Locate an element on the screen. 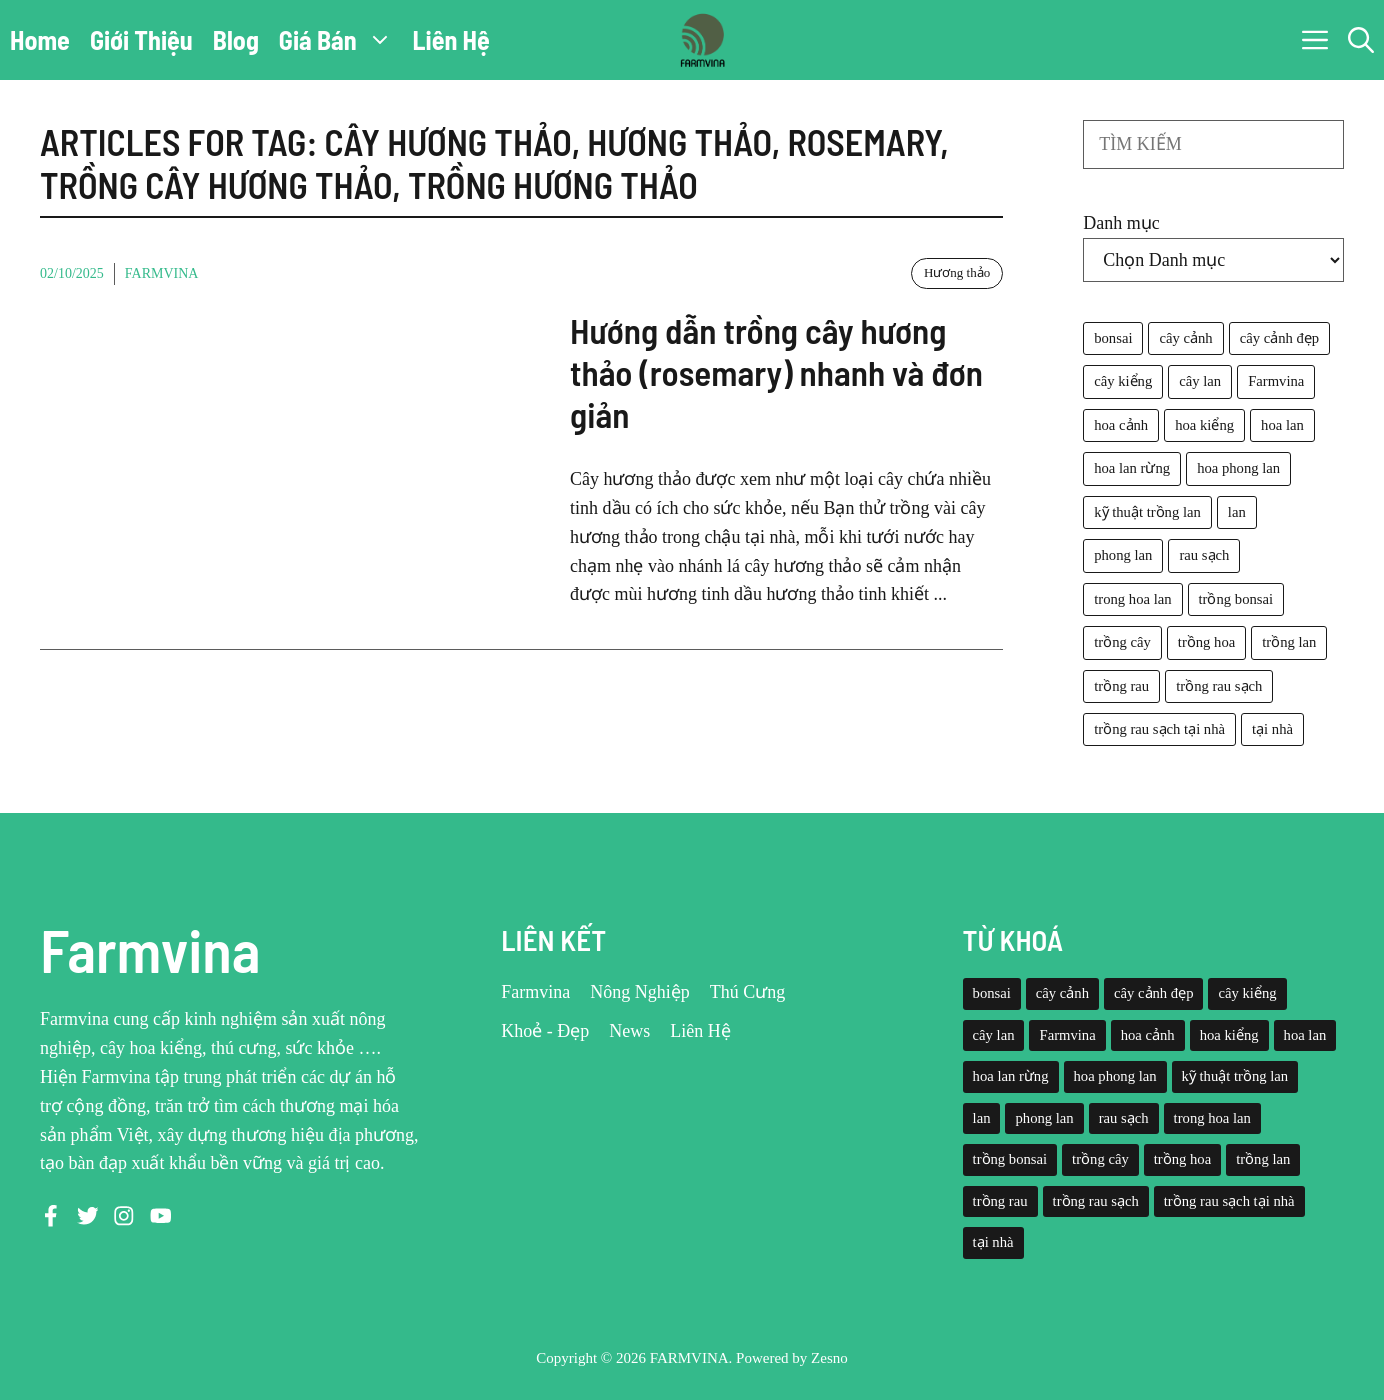 This screenshot has width=1384, height=1400. hoa kiểng [hoa kiểng (44 mục)] is located at coordinates (1204, 425).